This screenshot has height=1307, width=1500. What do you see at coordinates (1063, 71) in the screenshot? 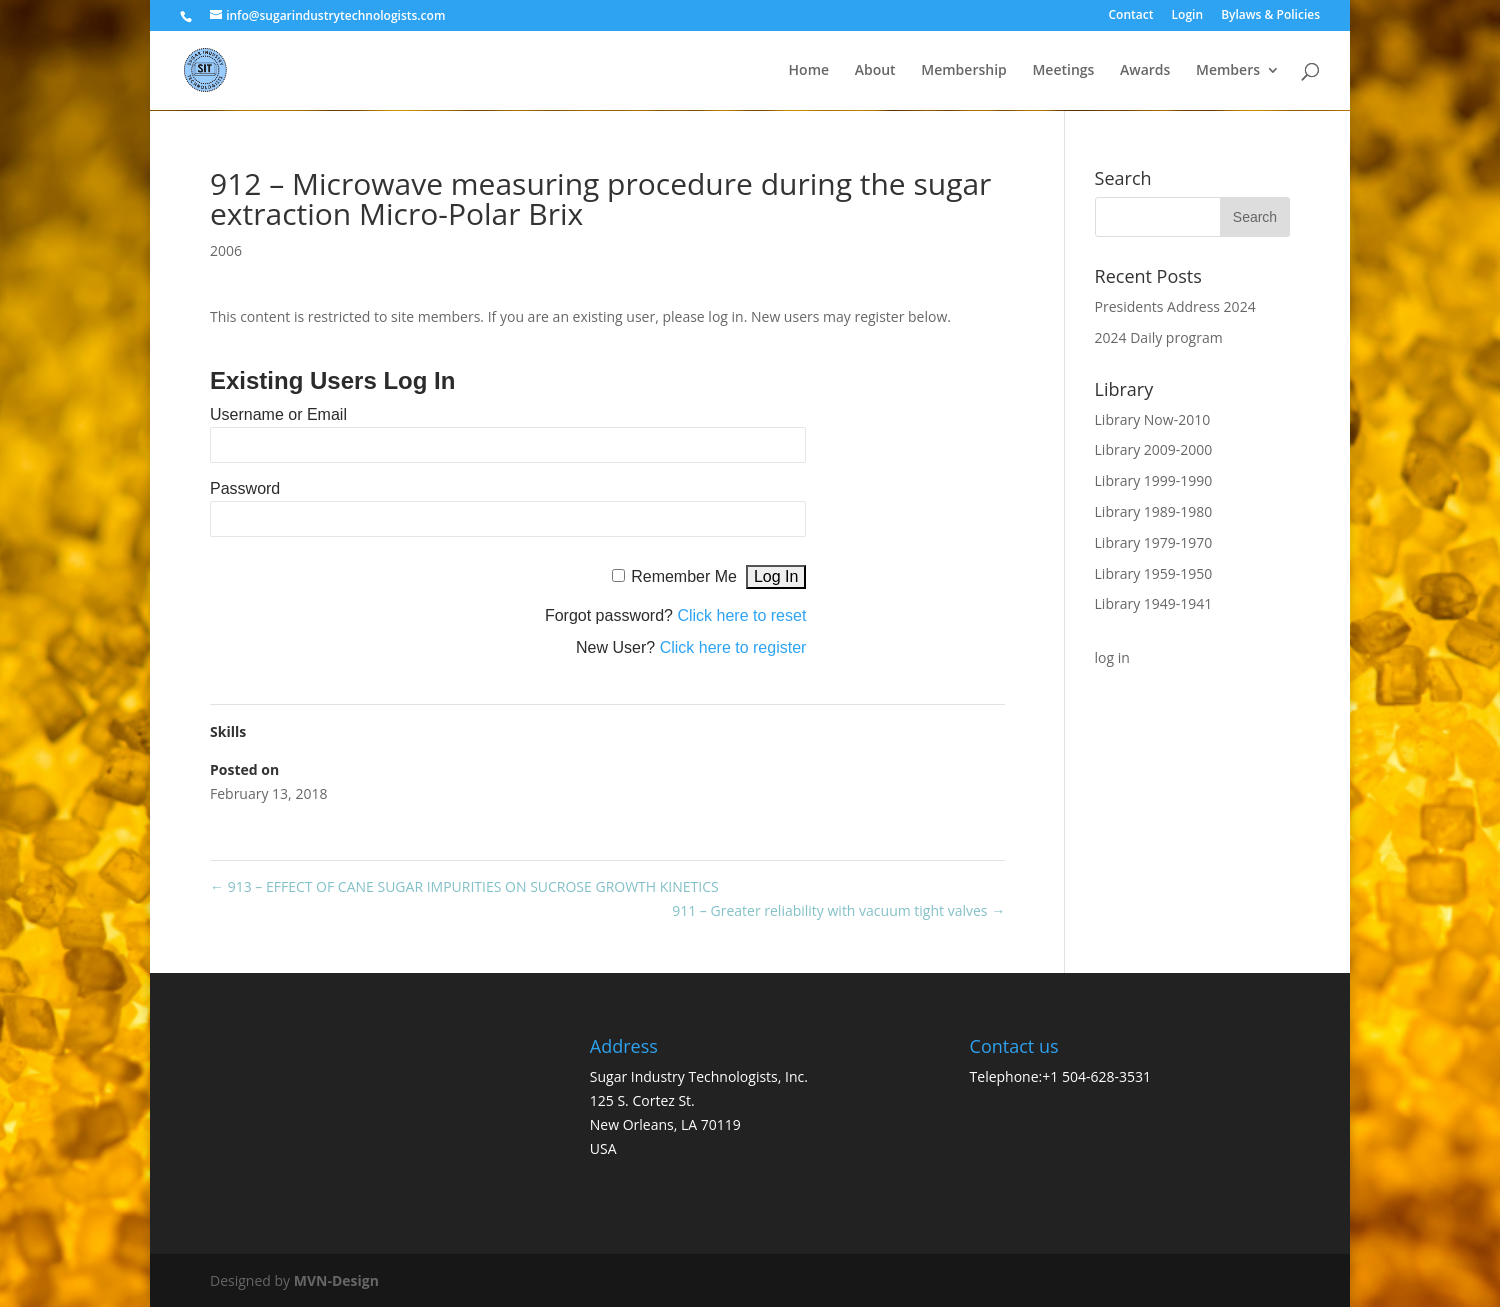
I see `Meetings` at bounding box center [1063, 71].